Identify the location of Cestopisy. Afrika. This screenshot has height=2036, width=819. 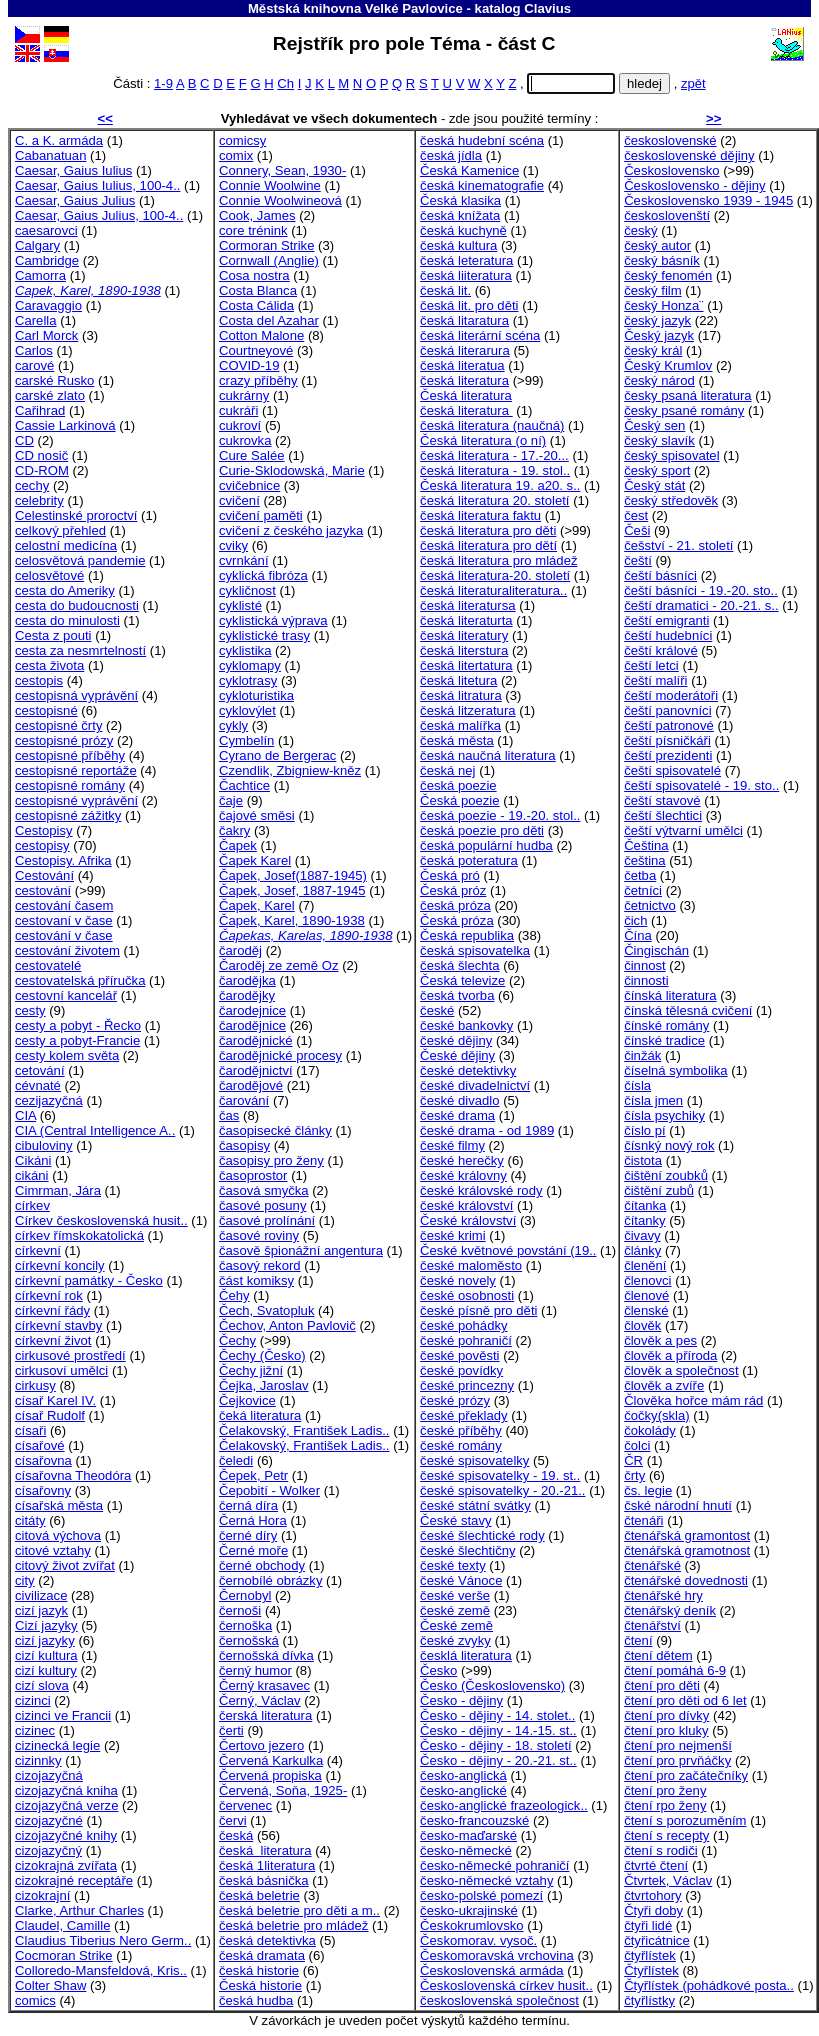
(63, 860).